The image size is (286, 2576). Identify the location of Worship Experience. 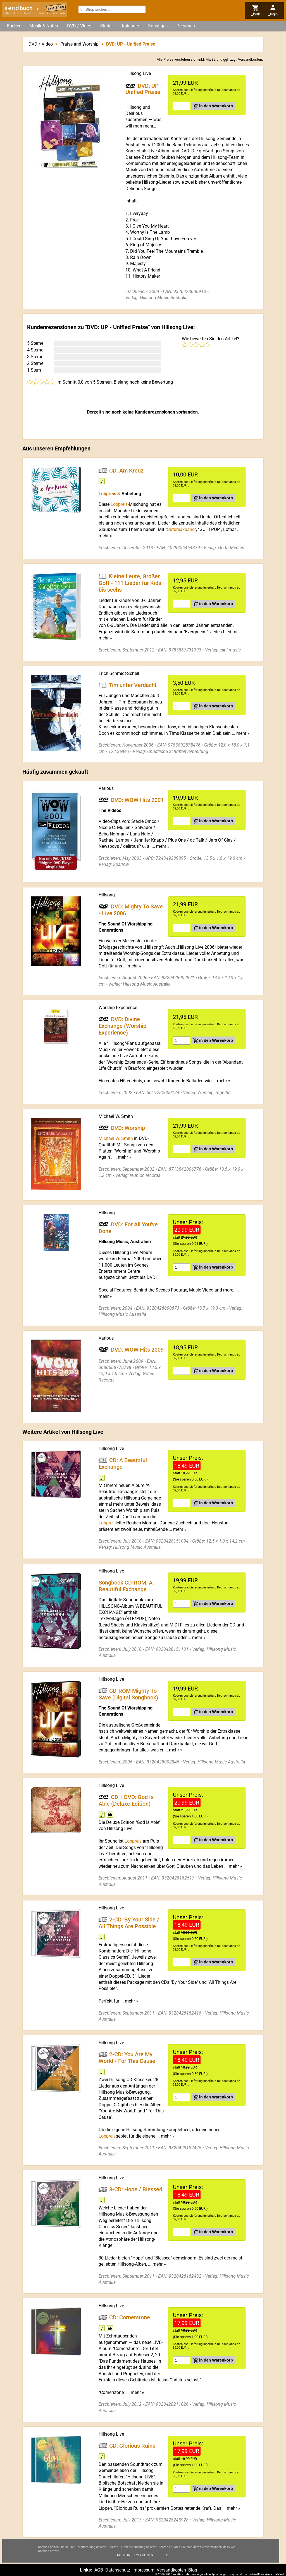
(118, 1007).